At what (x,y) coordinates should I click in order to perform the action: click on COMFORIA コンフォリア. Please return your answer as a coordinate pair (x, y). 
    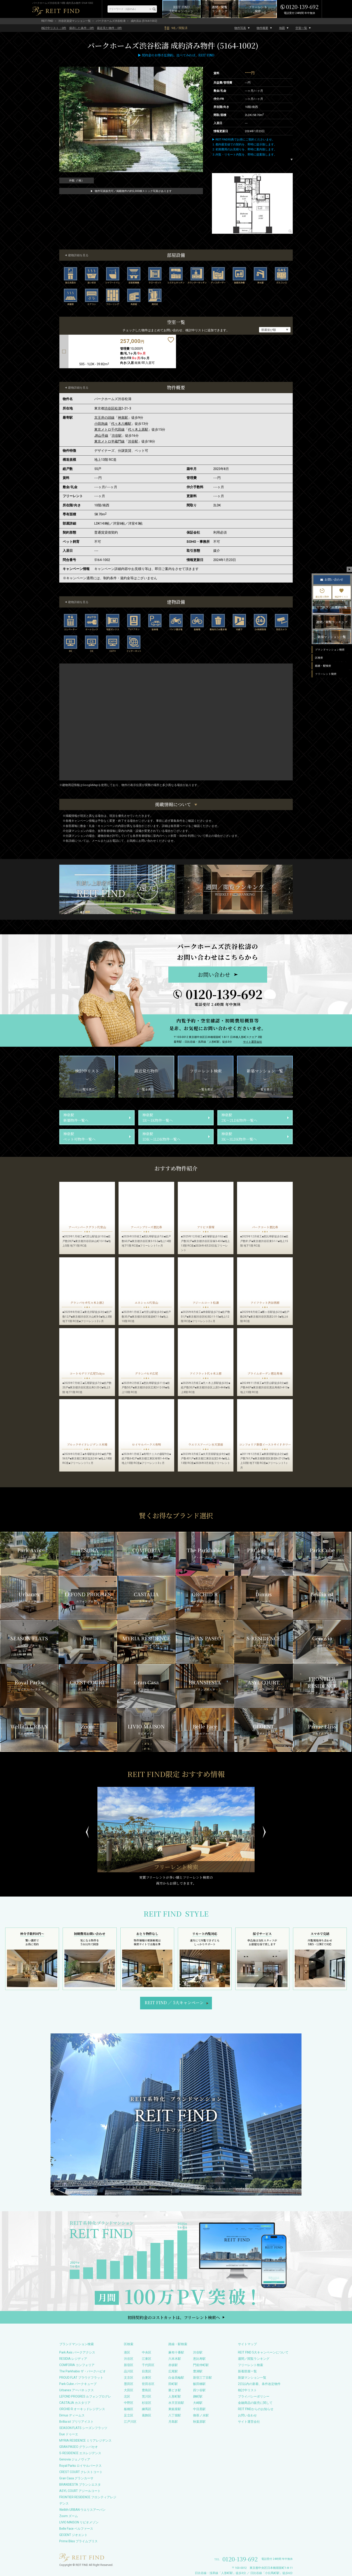
    Looking at the image, I should click on (77, 2365).